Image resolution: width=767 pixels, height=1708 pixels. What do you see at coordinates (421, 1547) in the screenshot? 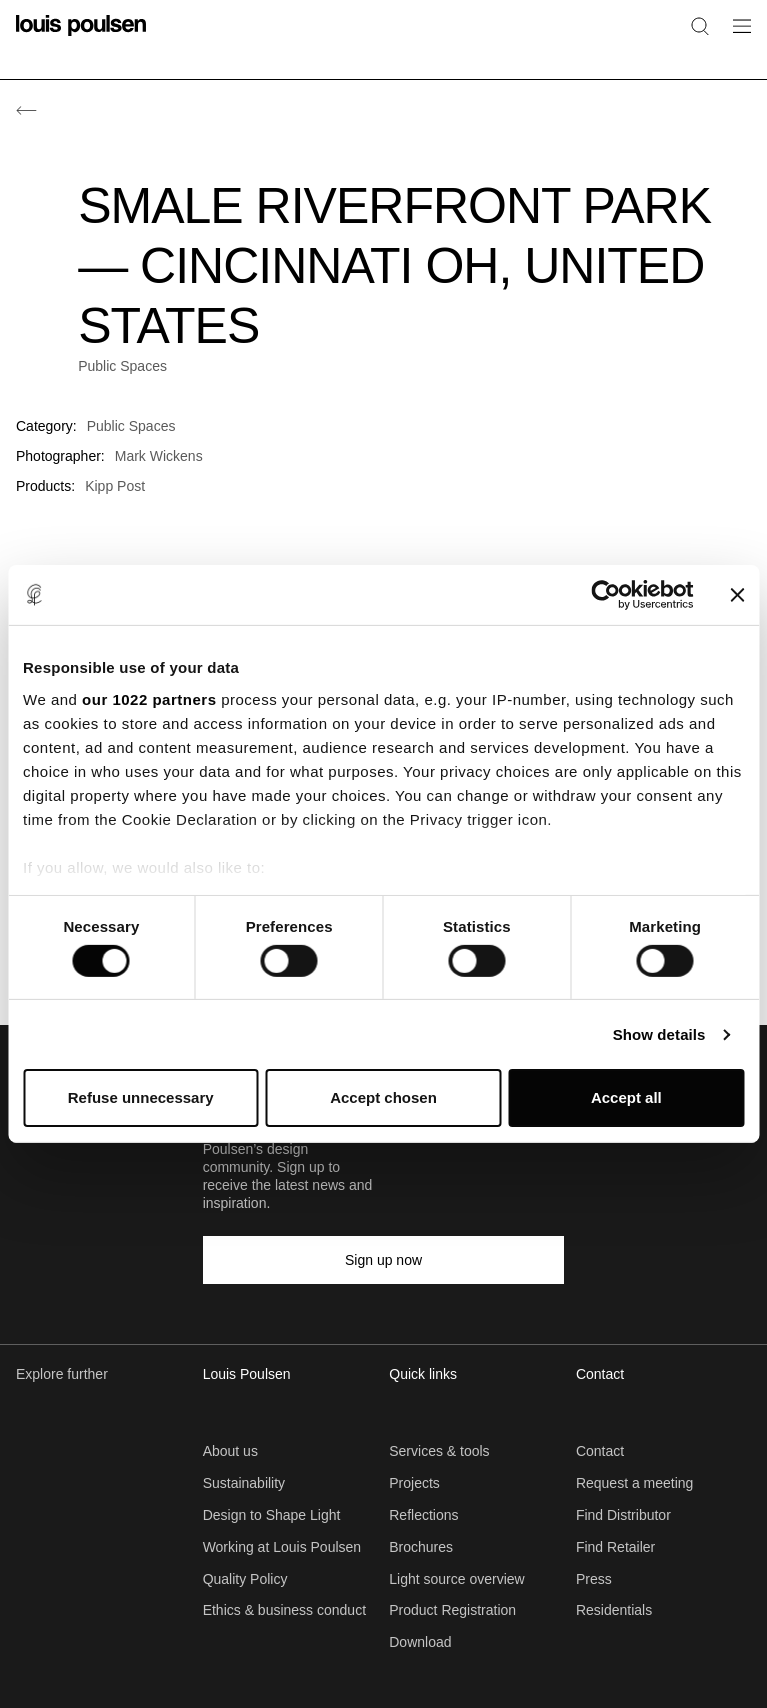
I see `Brochures` at bounding box center [421, 1547].